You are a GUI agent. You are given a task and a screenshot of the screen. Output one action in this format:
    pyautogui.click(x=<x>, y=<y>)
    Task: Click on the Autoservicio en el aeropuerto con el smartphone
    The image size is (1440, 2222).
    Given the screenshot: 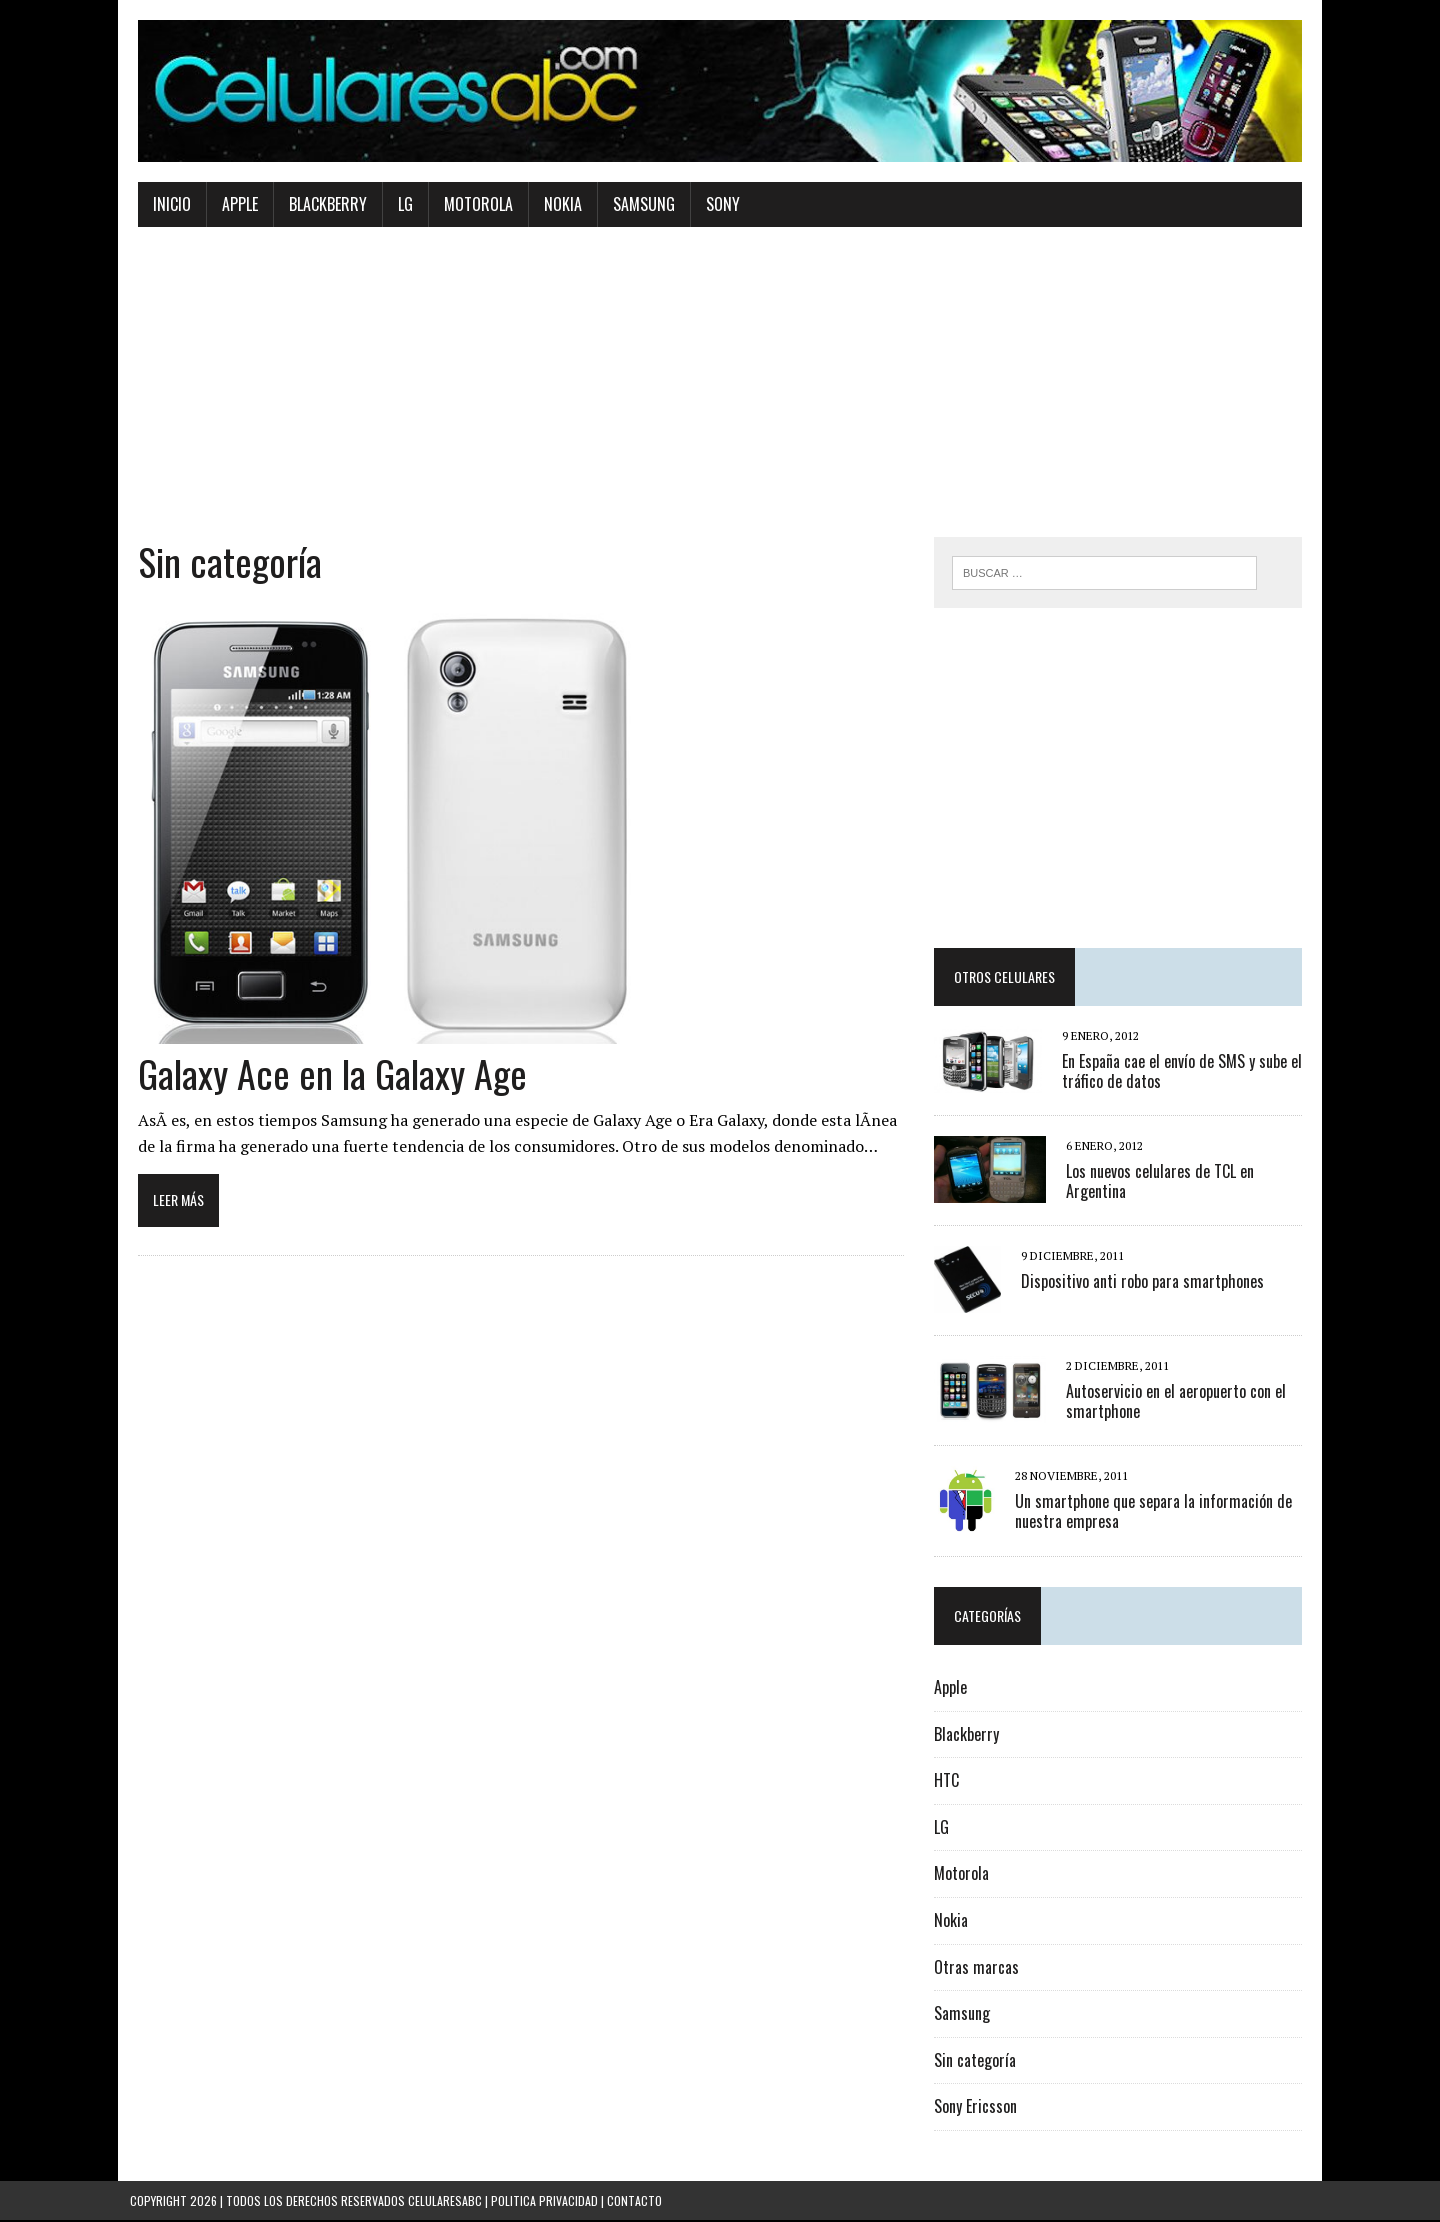 What is the action you would take?
    pyautogui.click(x=1178, y=1403)
    